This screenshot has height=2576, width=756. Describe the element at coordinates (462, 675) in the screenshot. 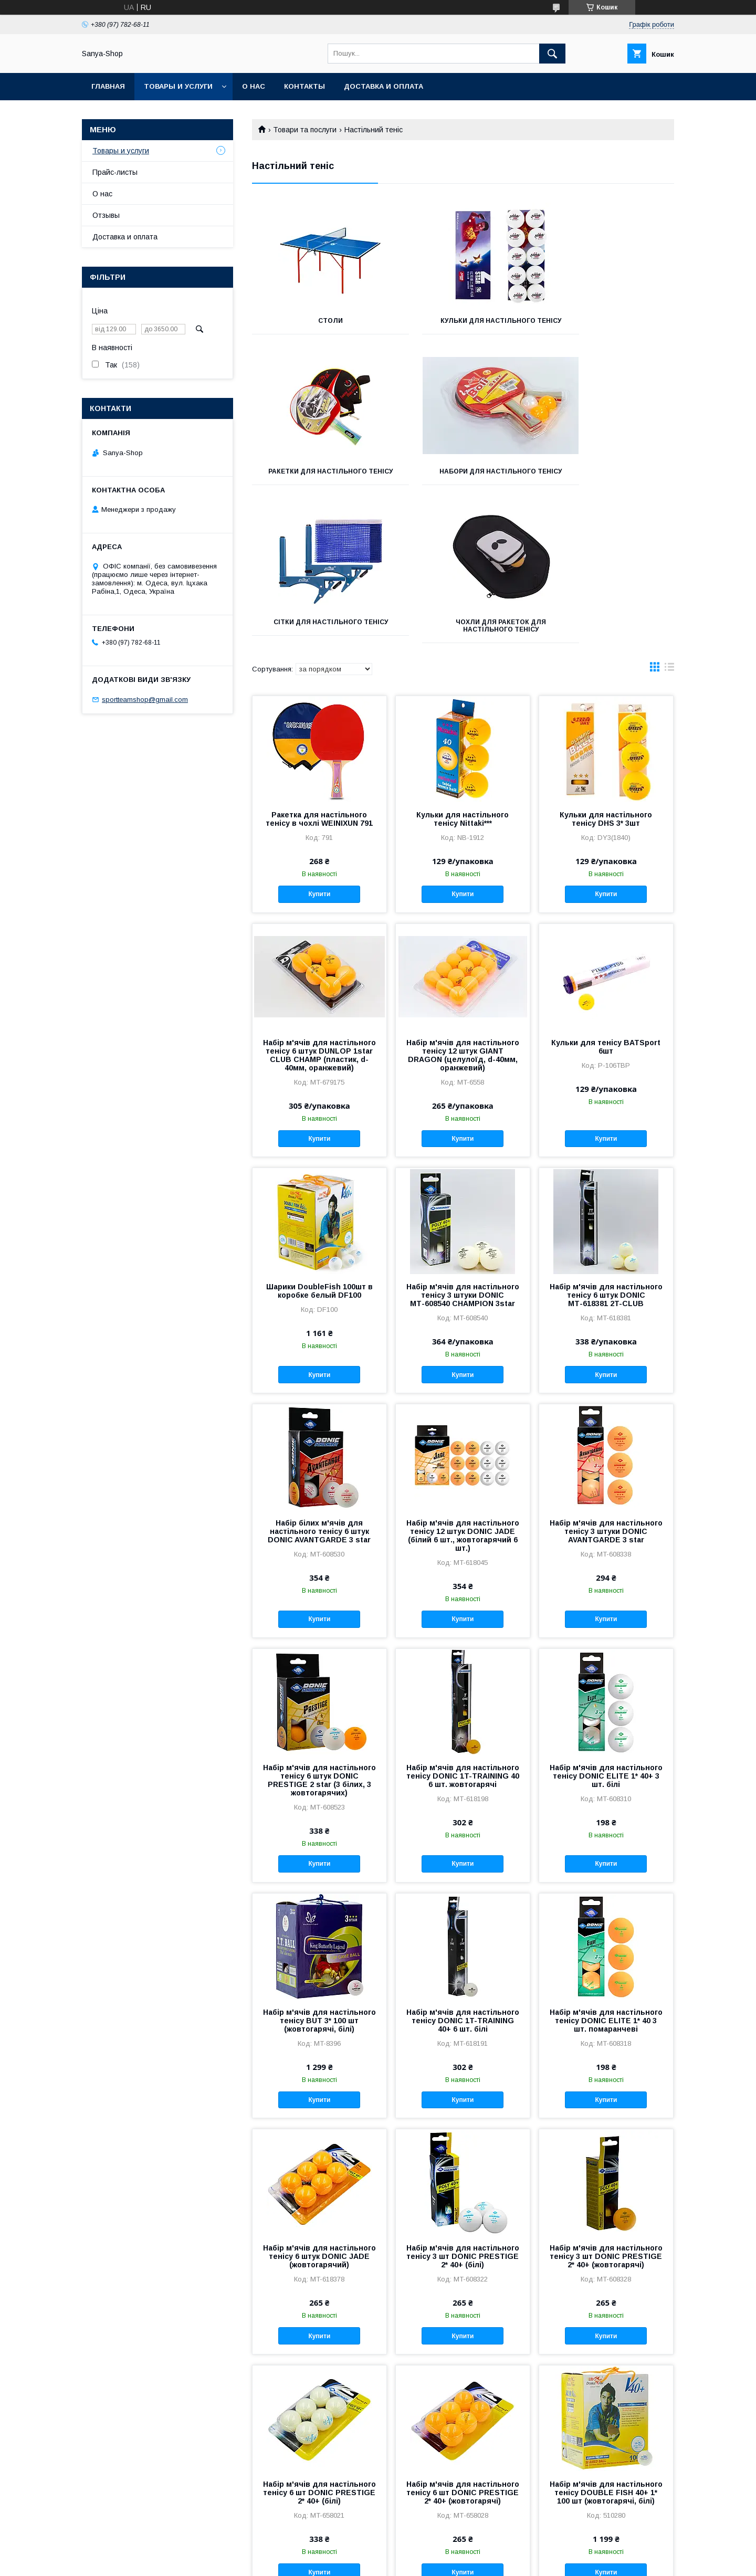

I see `Кульки для настільного тенісу Nittaki***` at that location.